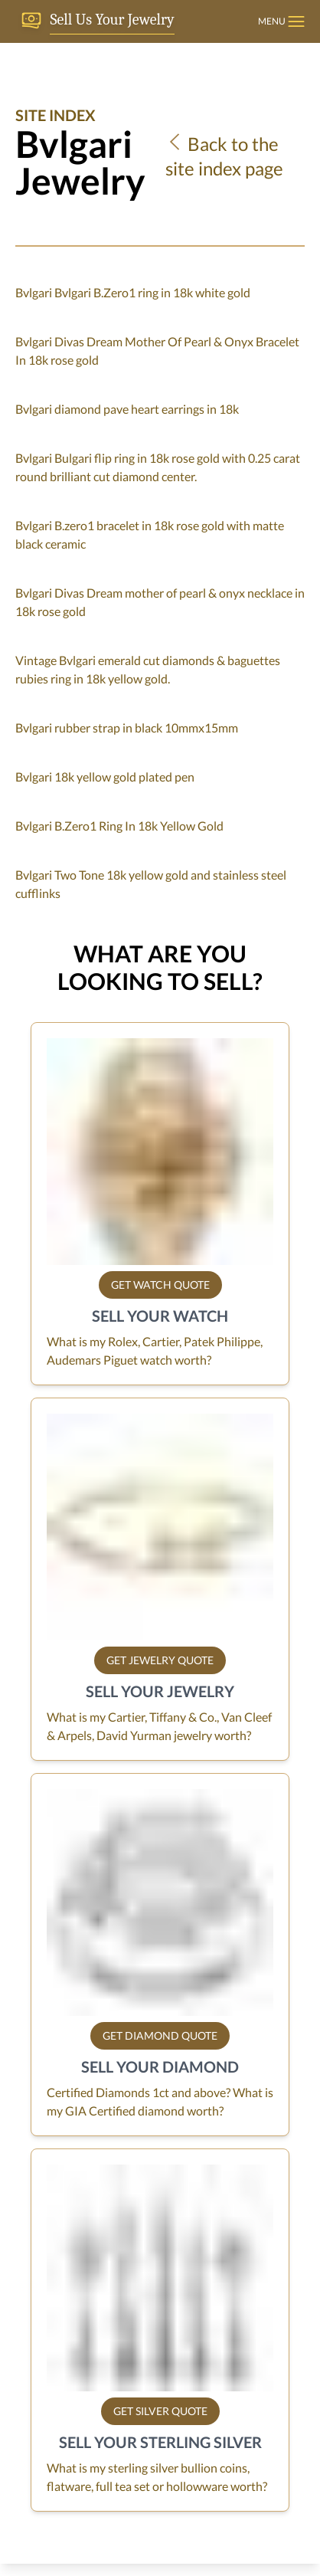  What do you see at coordinates (149, 534) in the screenshot?
I see `Bvlgari B.zero1 bracelet in 18k rose gold with matte black ceramic` at bounding box center [149, 534].